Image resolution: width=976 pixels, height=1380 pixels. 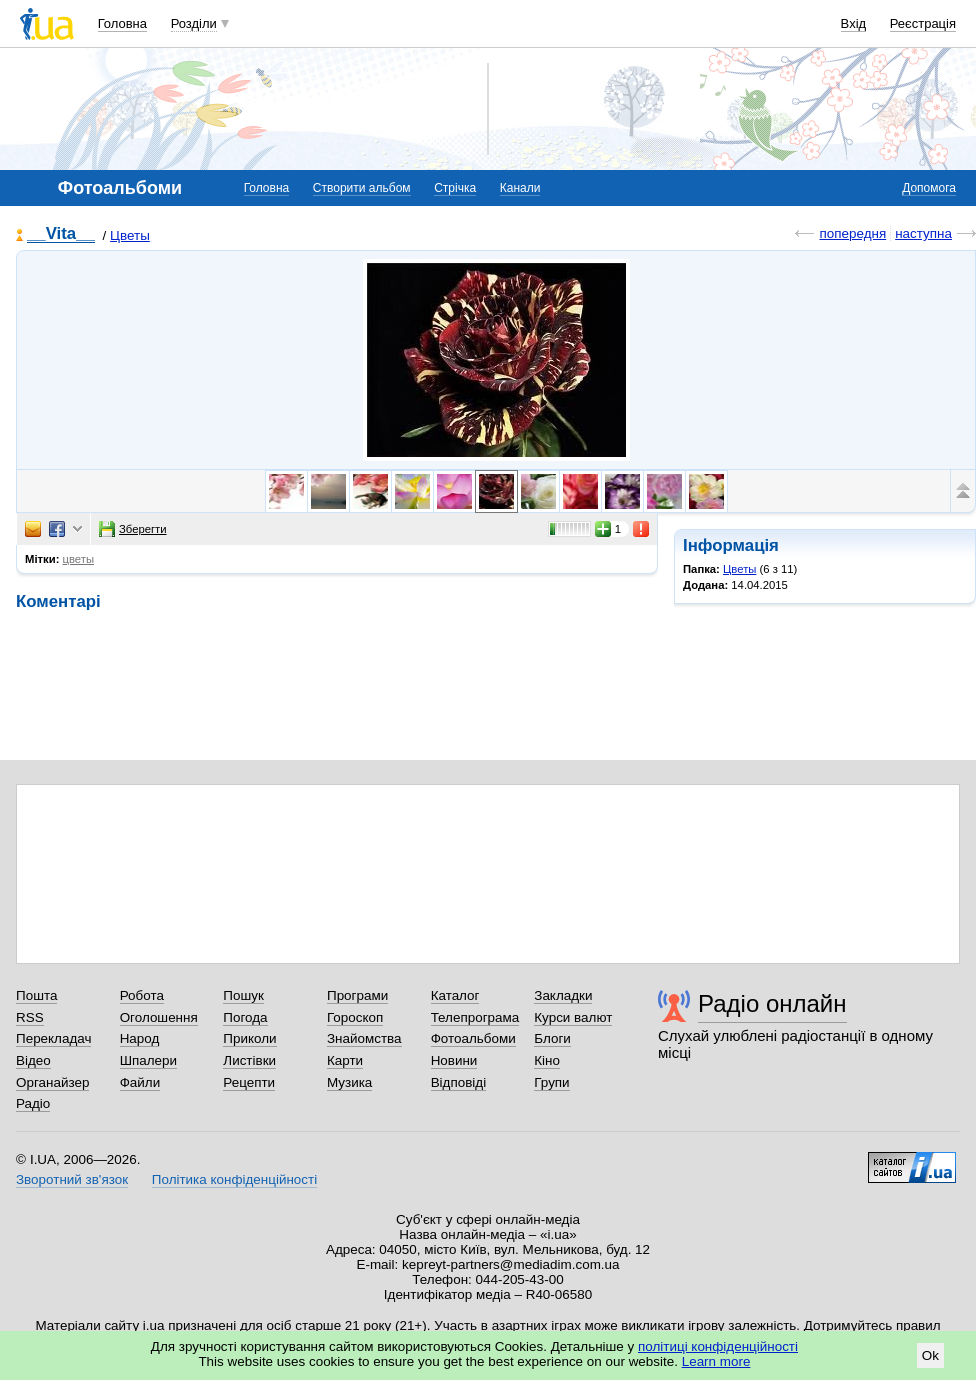 What do you see at coordinates (345, 1060) in the screenshot?
I see `Карти` at bounding box center [345, 1060].